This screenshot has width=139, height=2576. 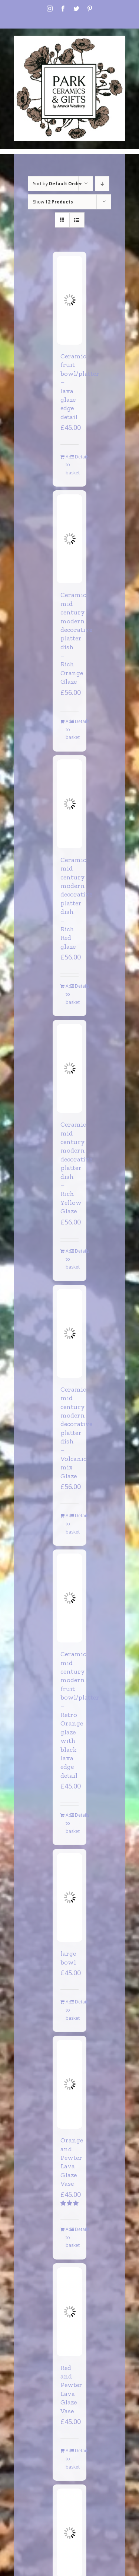 I want to click on Ceramic mid century modern decorative platter dish – Rich Yellow Glaze, so click(x=76, y=1167).